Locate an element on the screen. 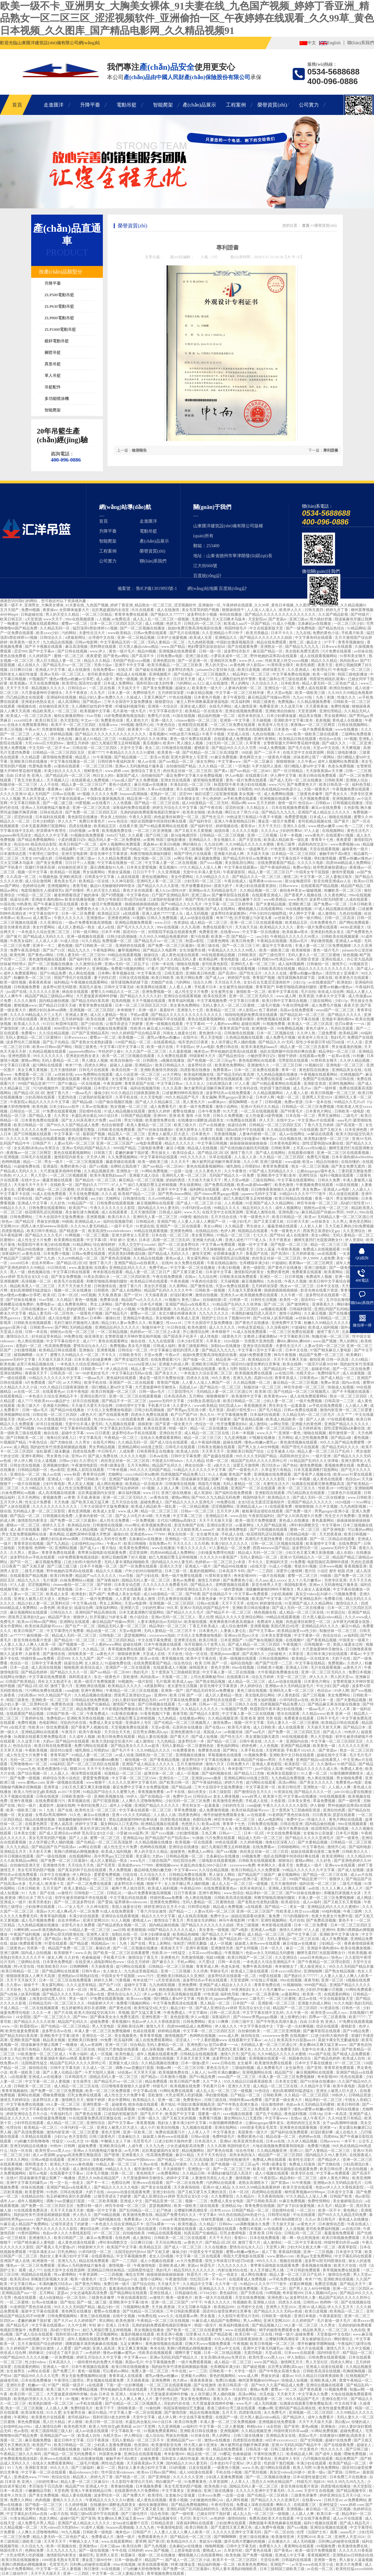 Image resolution: width=374 pixels, height=2576 pixels. 91精品国产综合久久久蜜臀九色 is located at coordinates (109, 1792).